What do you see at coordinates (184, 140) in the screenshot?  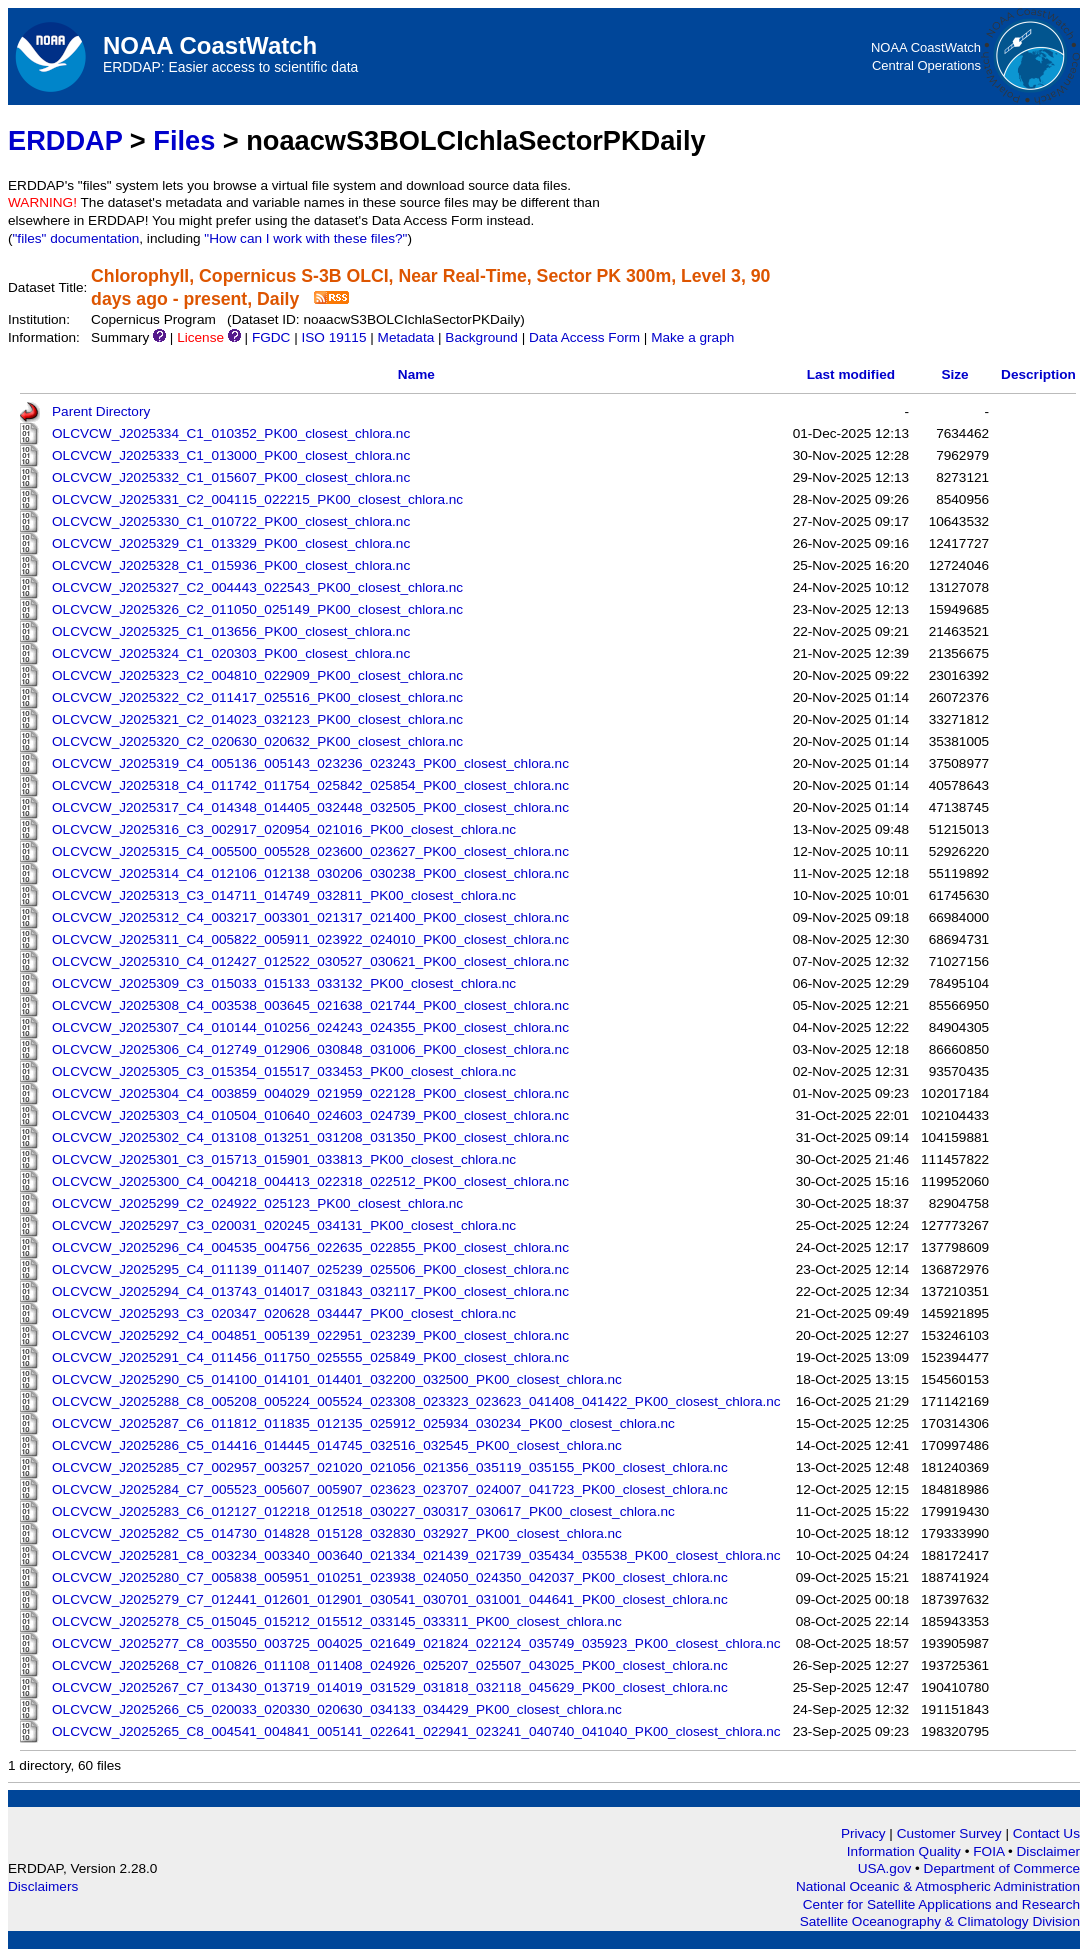 I see `Files` at bounding box center [184, 140].